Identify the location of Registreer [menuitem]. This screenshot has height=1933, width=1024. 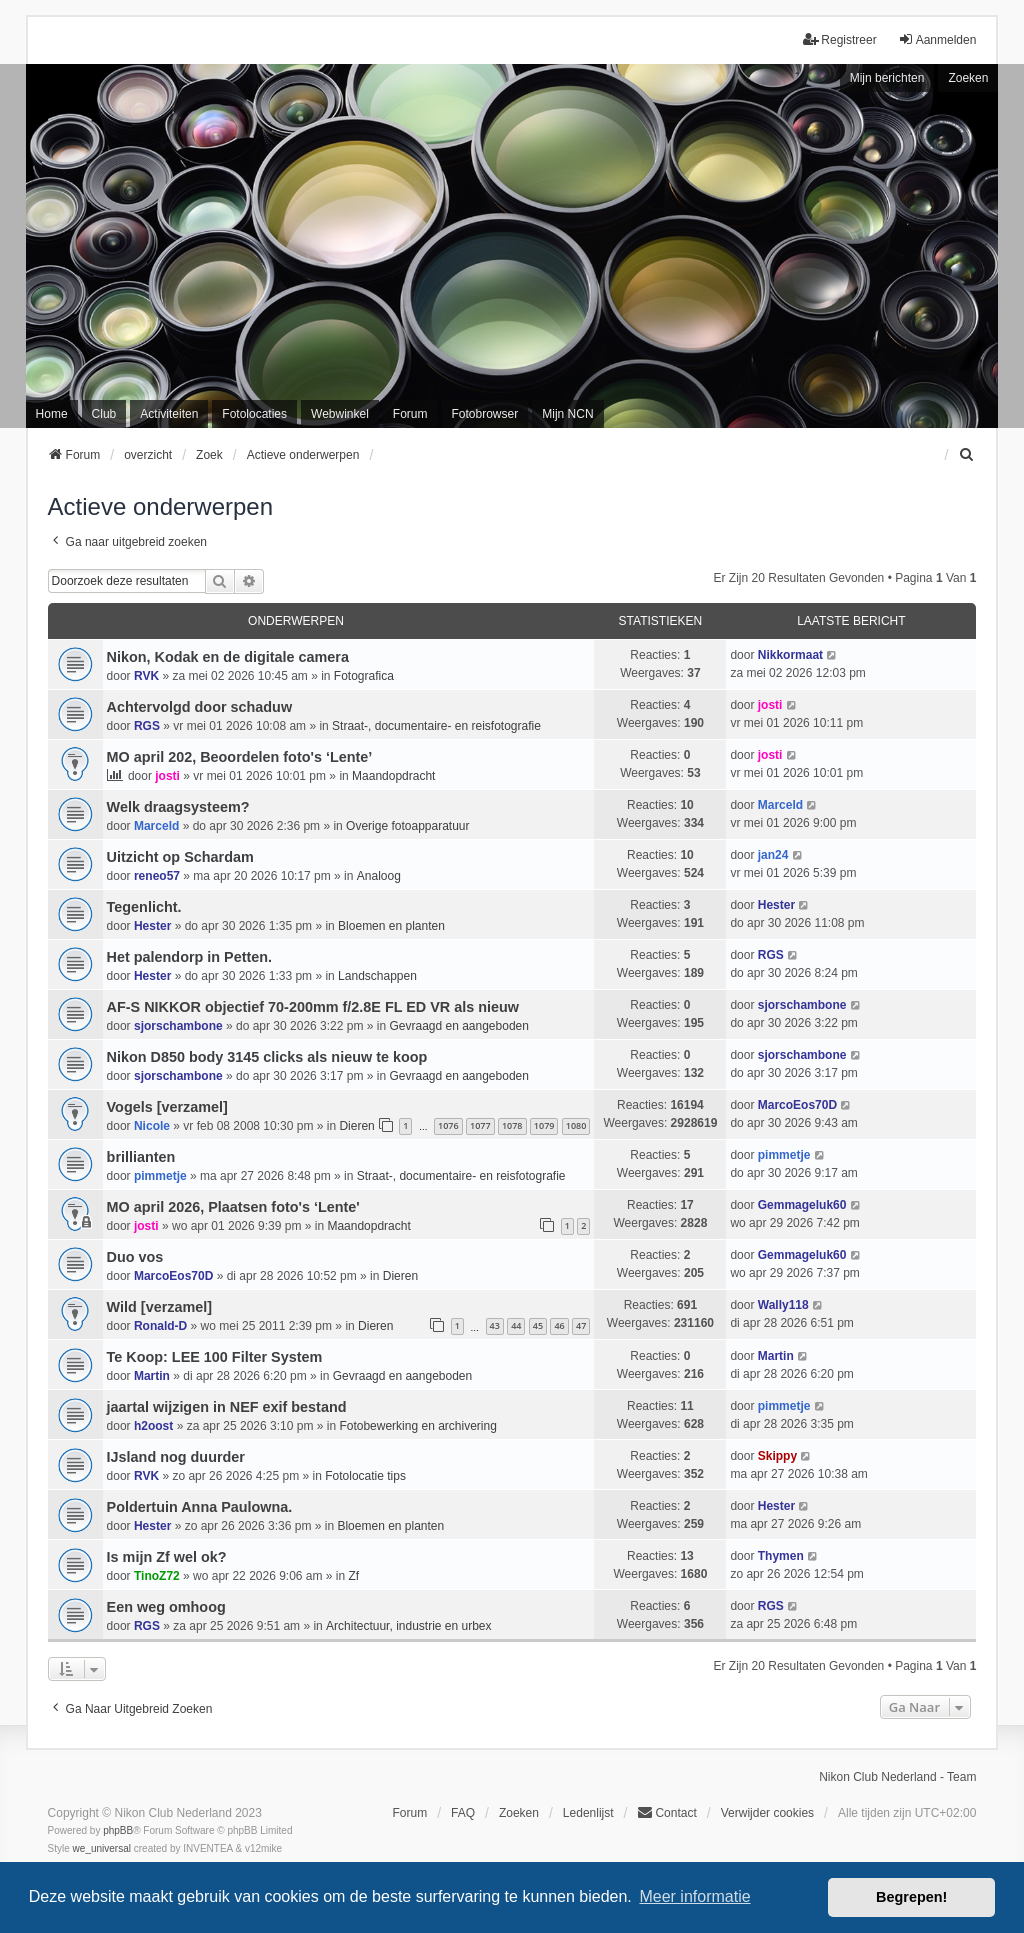
(839, 39).